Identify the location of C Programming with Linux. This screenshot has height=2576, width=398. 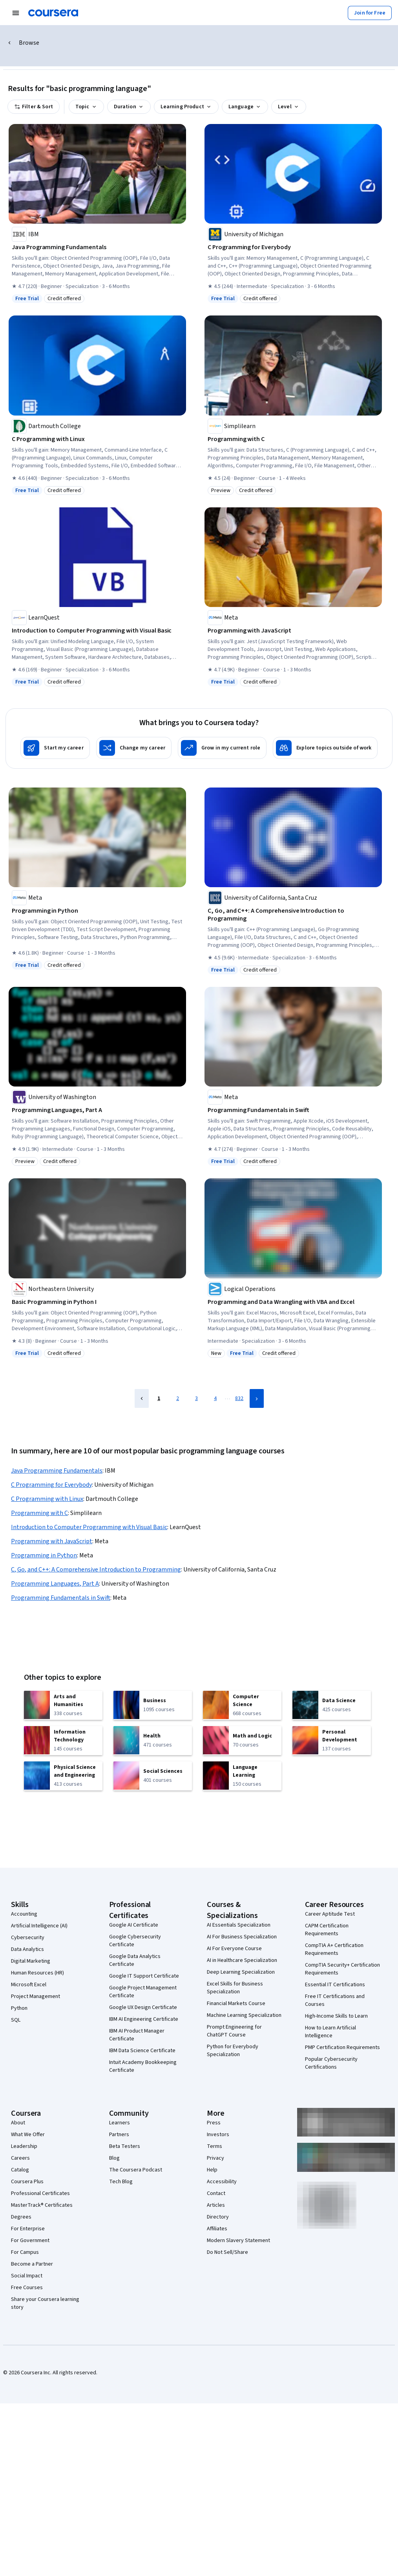
(47, 1499).